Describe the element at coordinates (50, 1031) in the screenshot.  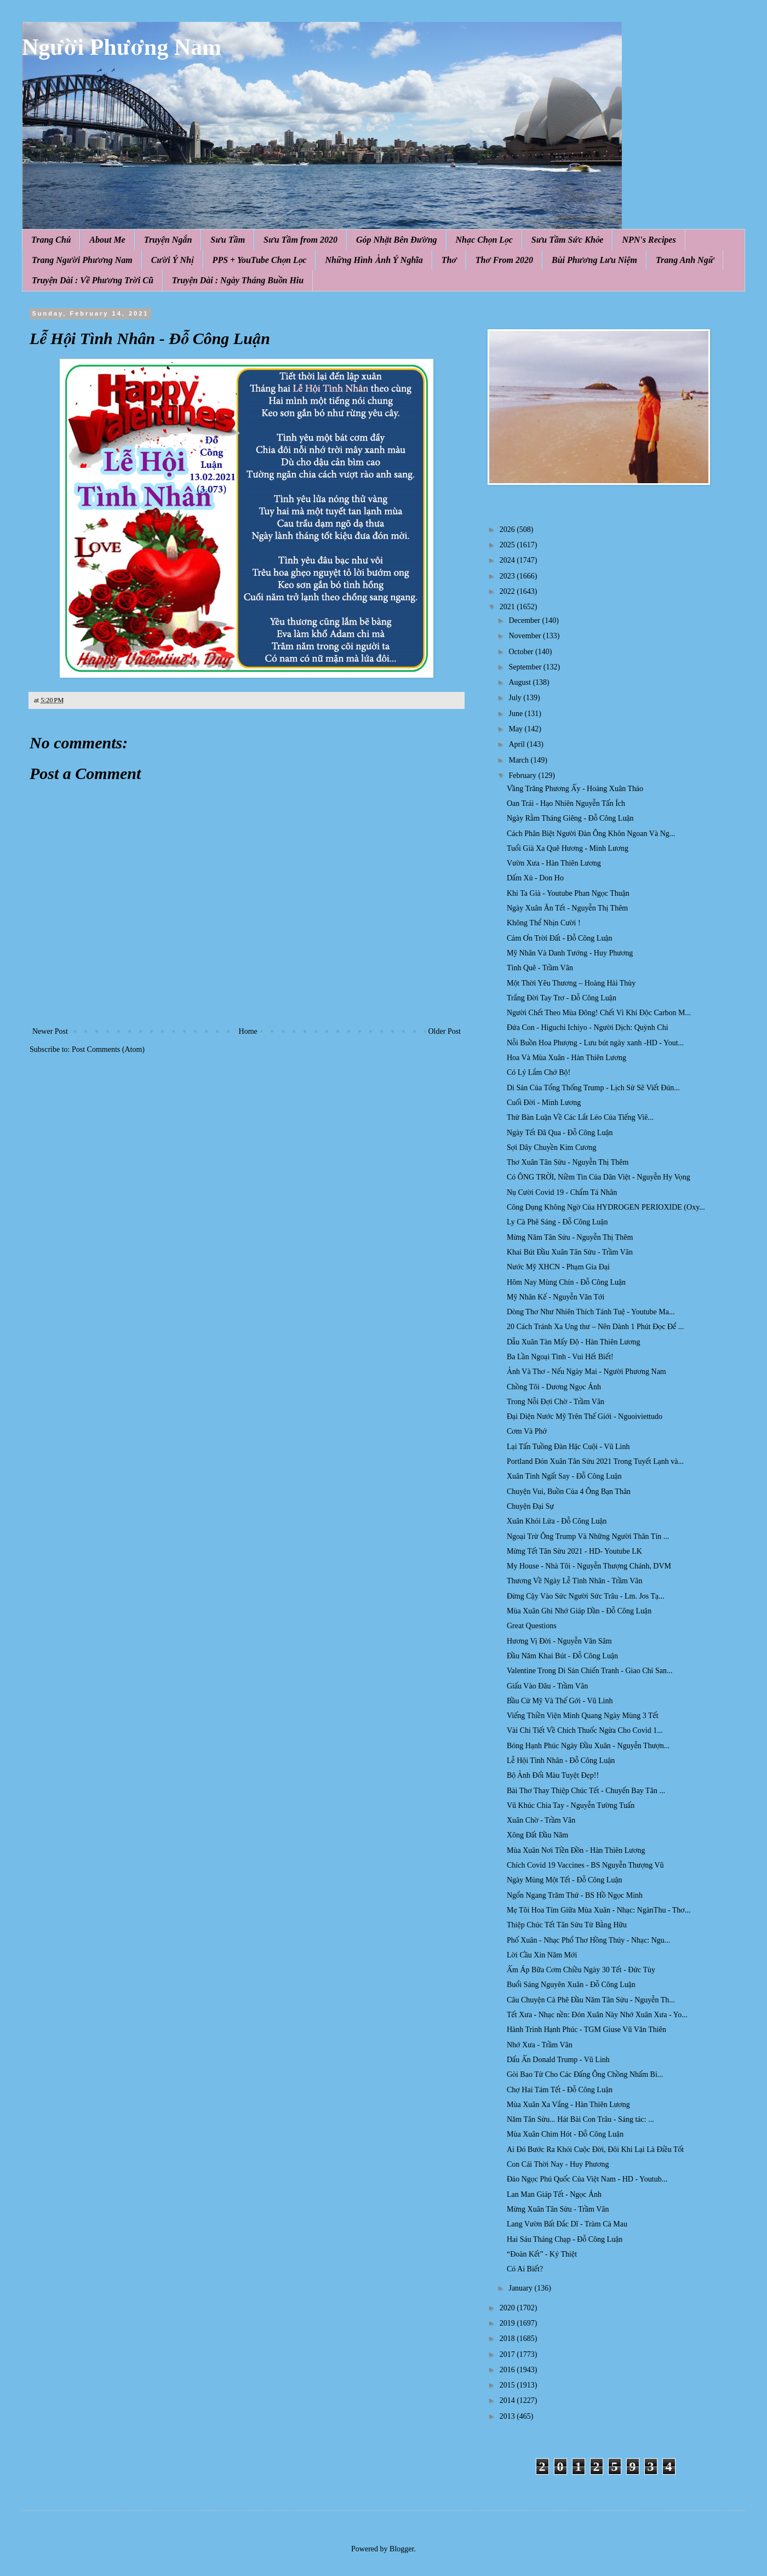
I see `Newer Post` at that location.